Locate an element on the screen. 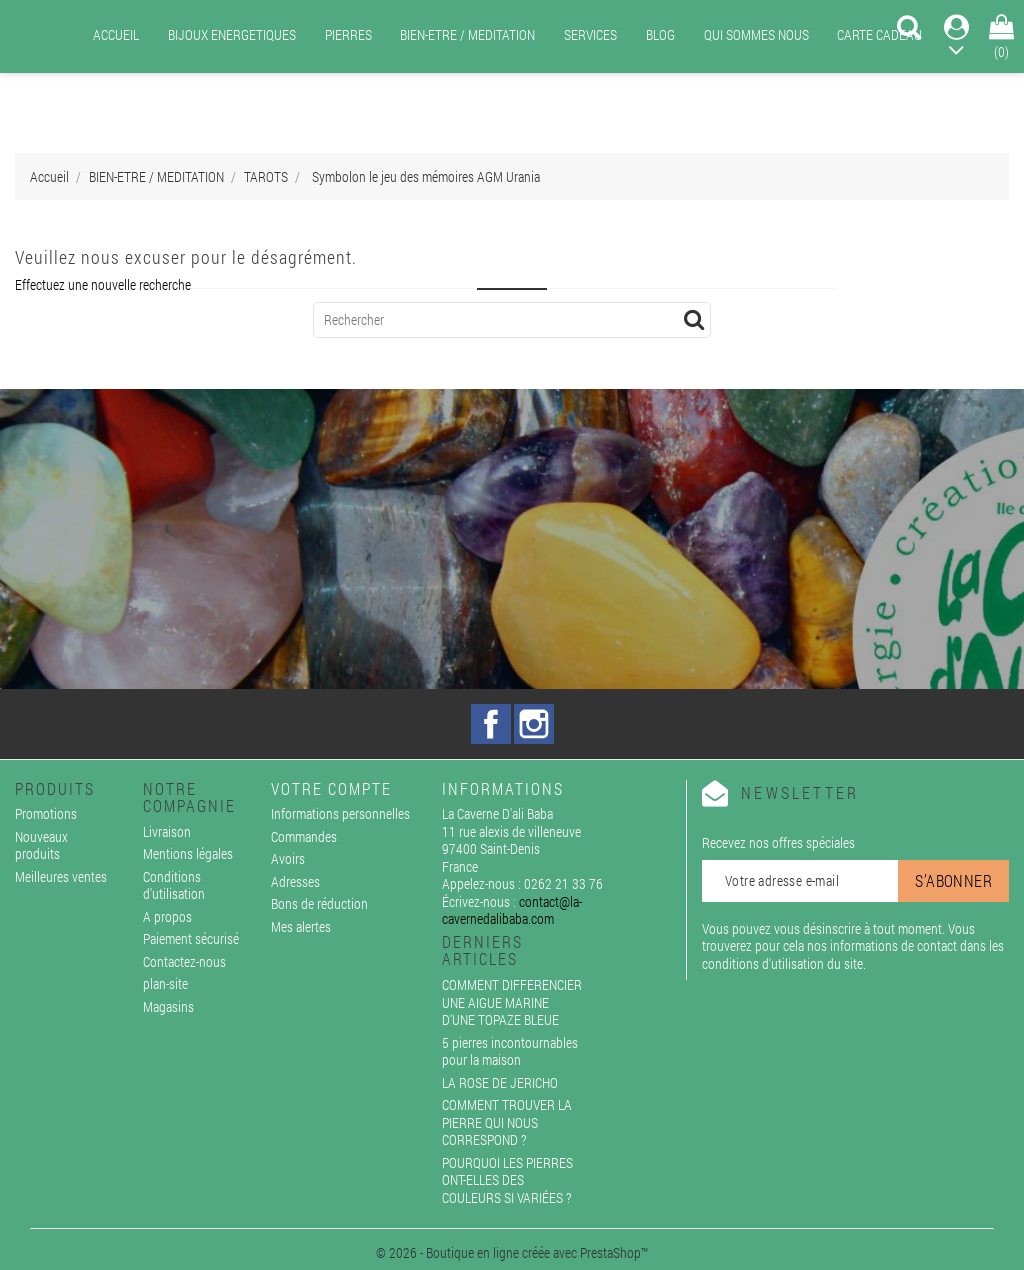  A propos is located at coordinates (167, 916).